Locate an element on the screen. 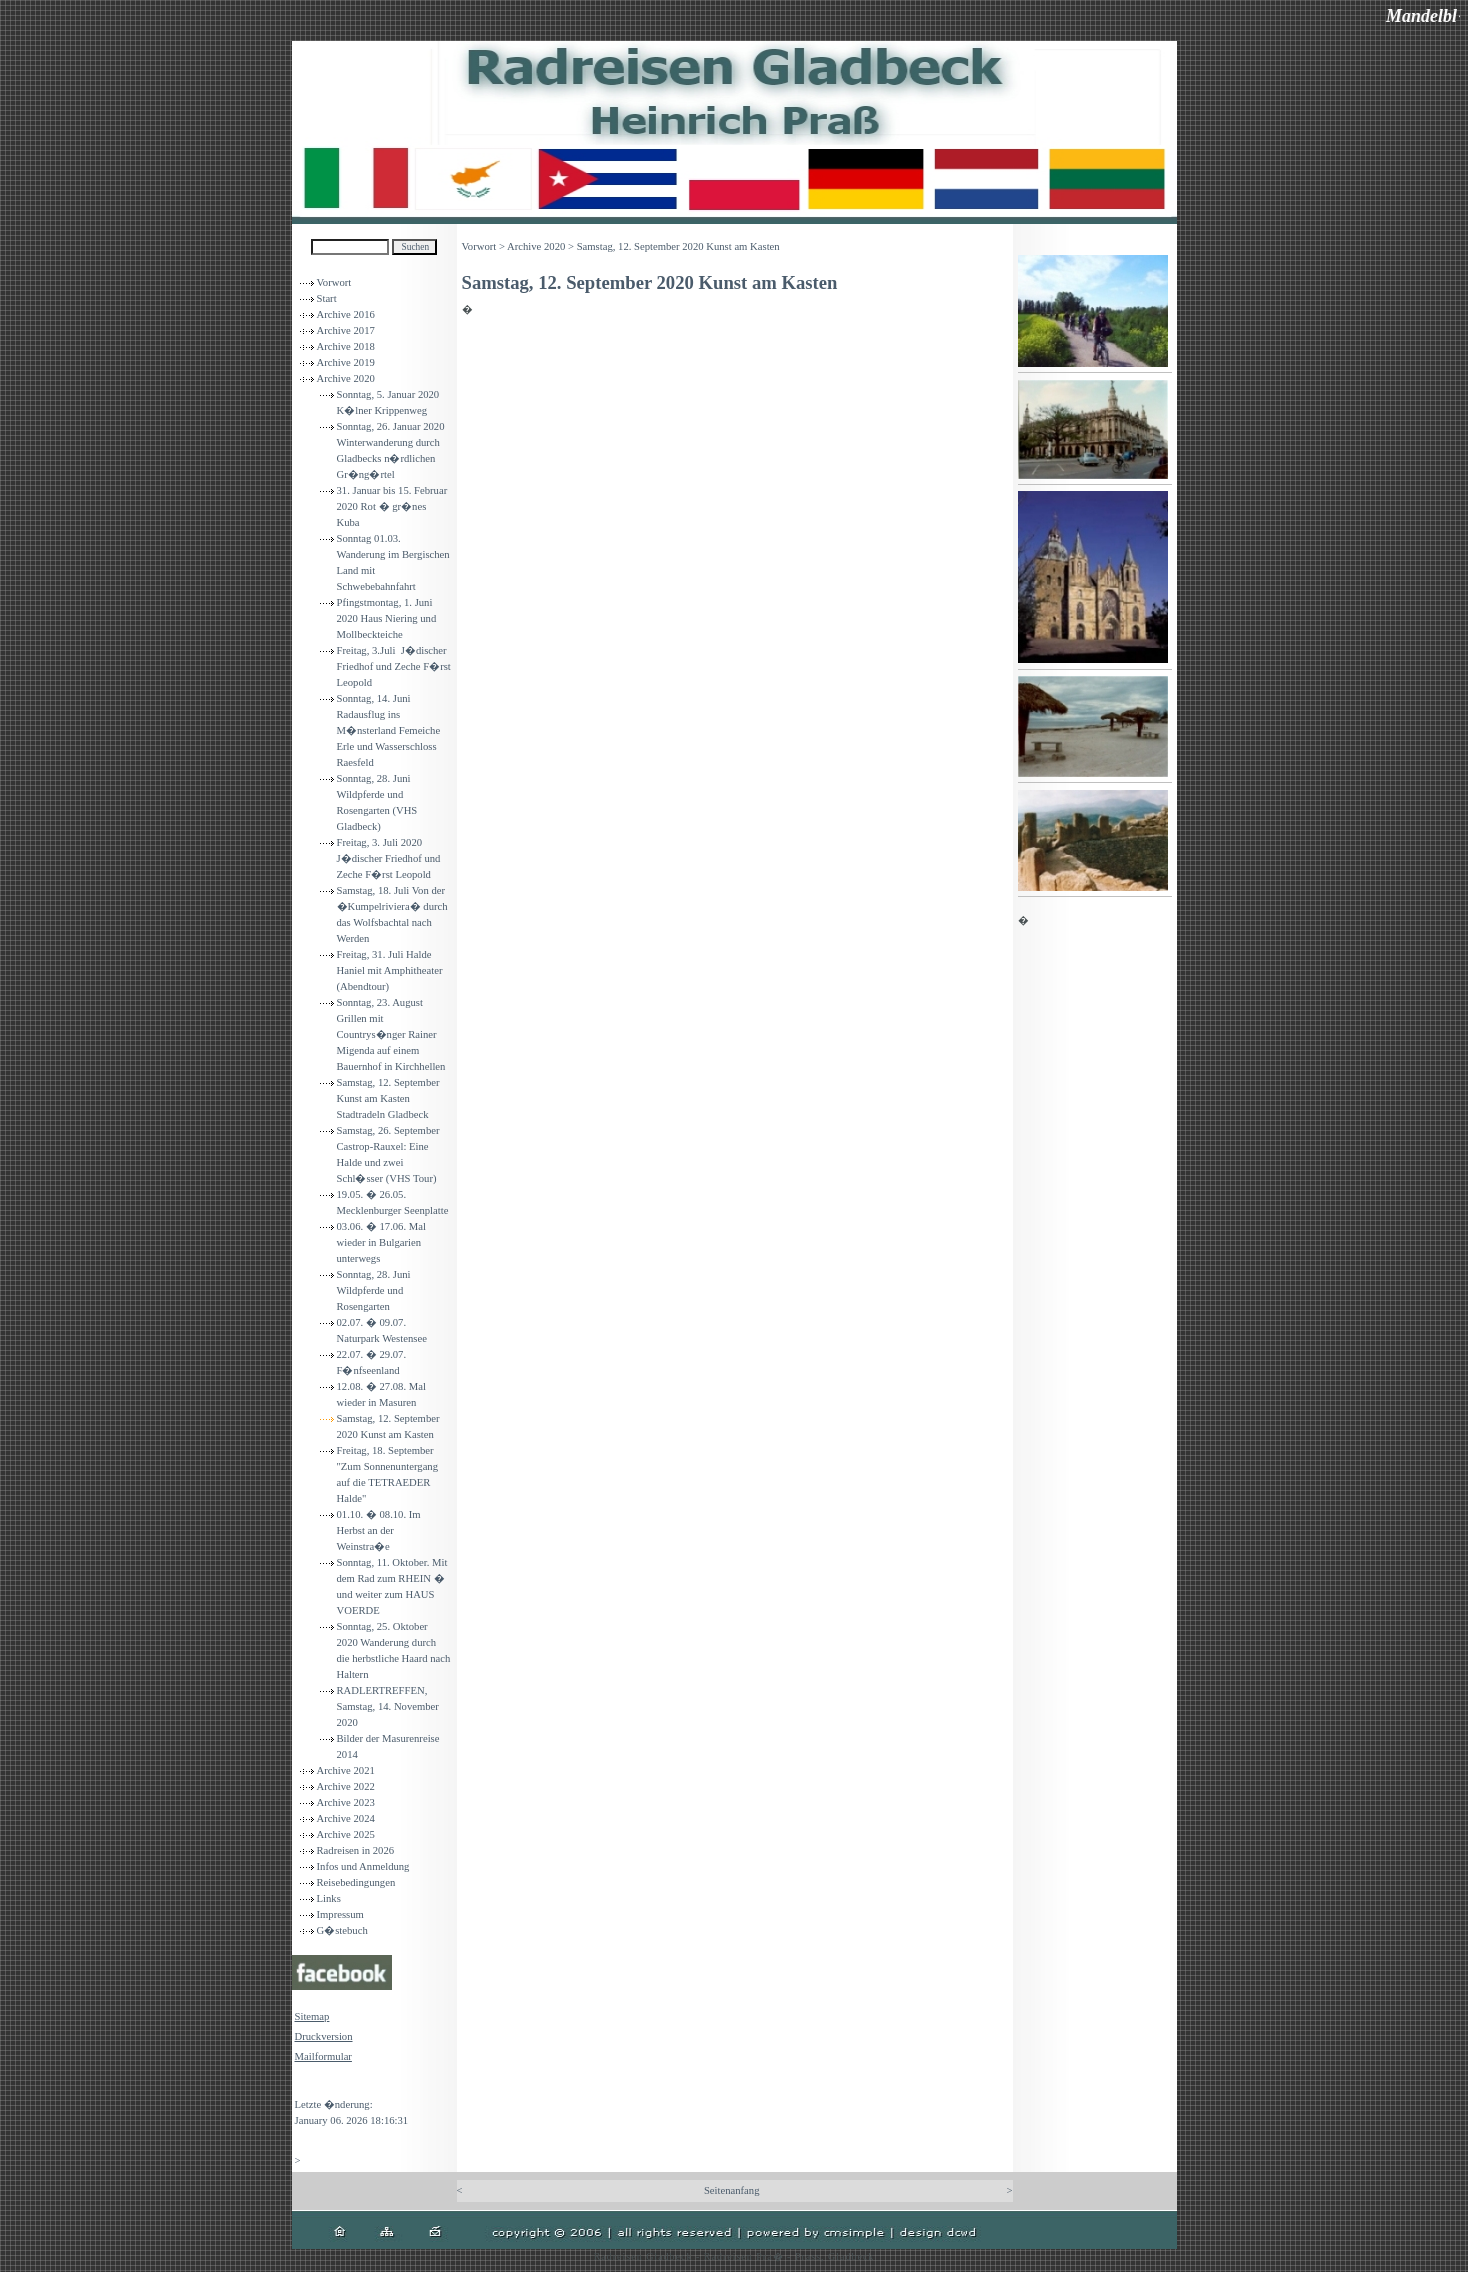  03.06. � 17.06. Mal wieder in Bulgarien unterwegs is located at coordinates (381, 1242).